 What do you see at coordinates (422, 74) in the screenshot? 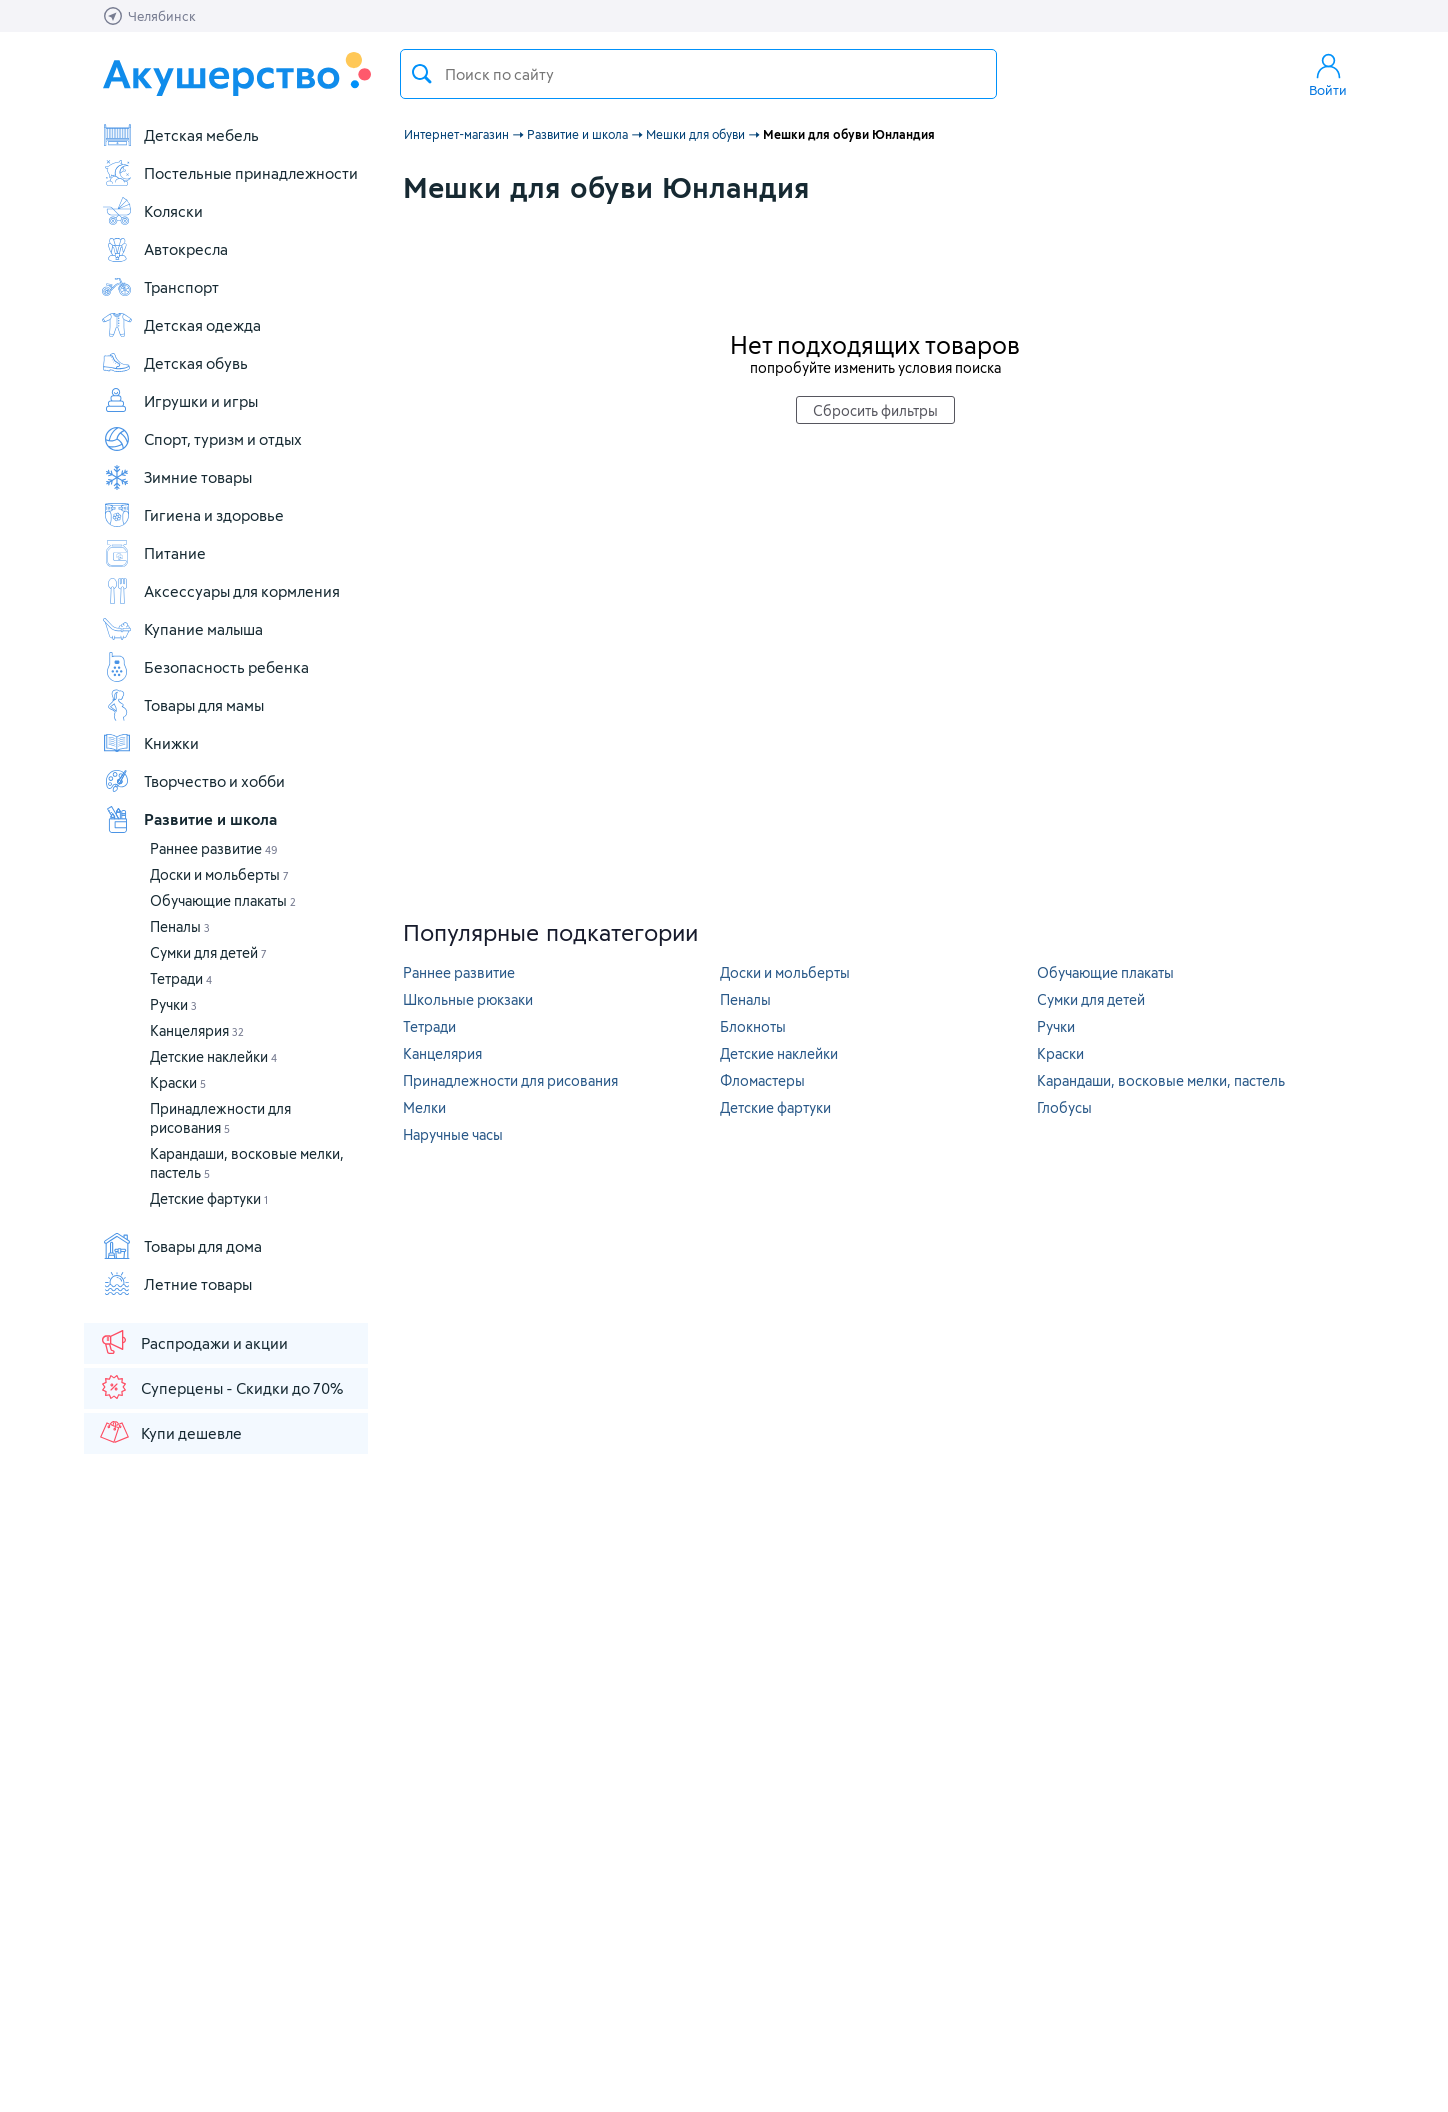
I see `Поиск товара` at bounding box center [422, 74].